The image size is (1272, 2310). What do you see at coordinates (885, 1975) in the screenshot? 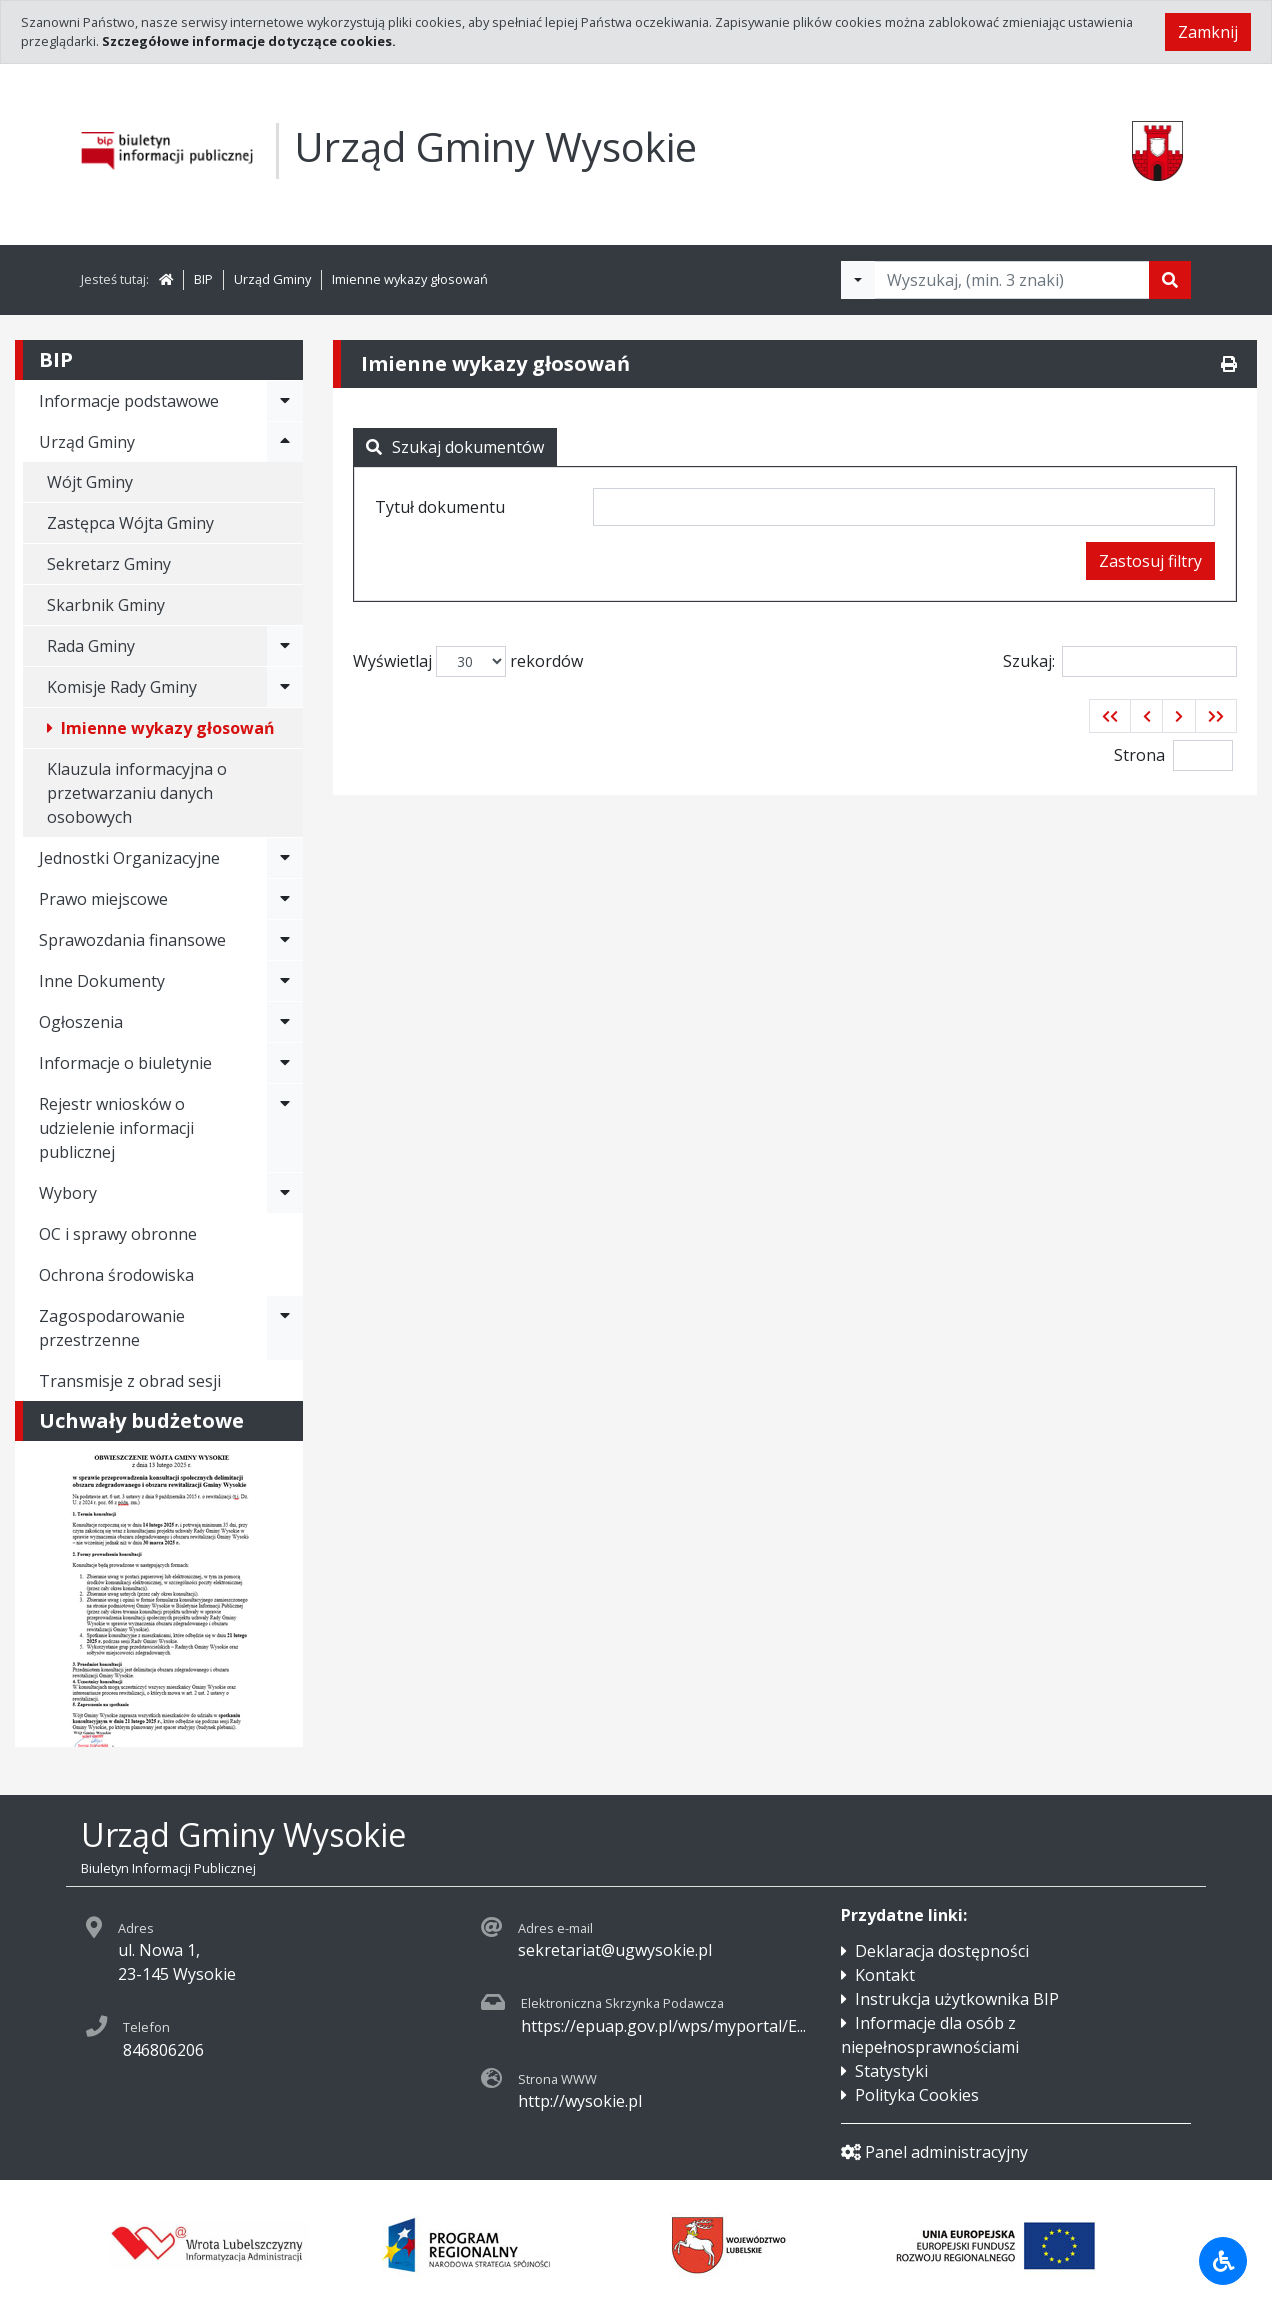
I see `Kontakt` at bounding box center [885, 1975].